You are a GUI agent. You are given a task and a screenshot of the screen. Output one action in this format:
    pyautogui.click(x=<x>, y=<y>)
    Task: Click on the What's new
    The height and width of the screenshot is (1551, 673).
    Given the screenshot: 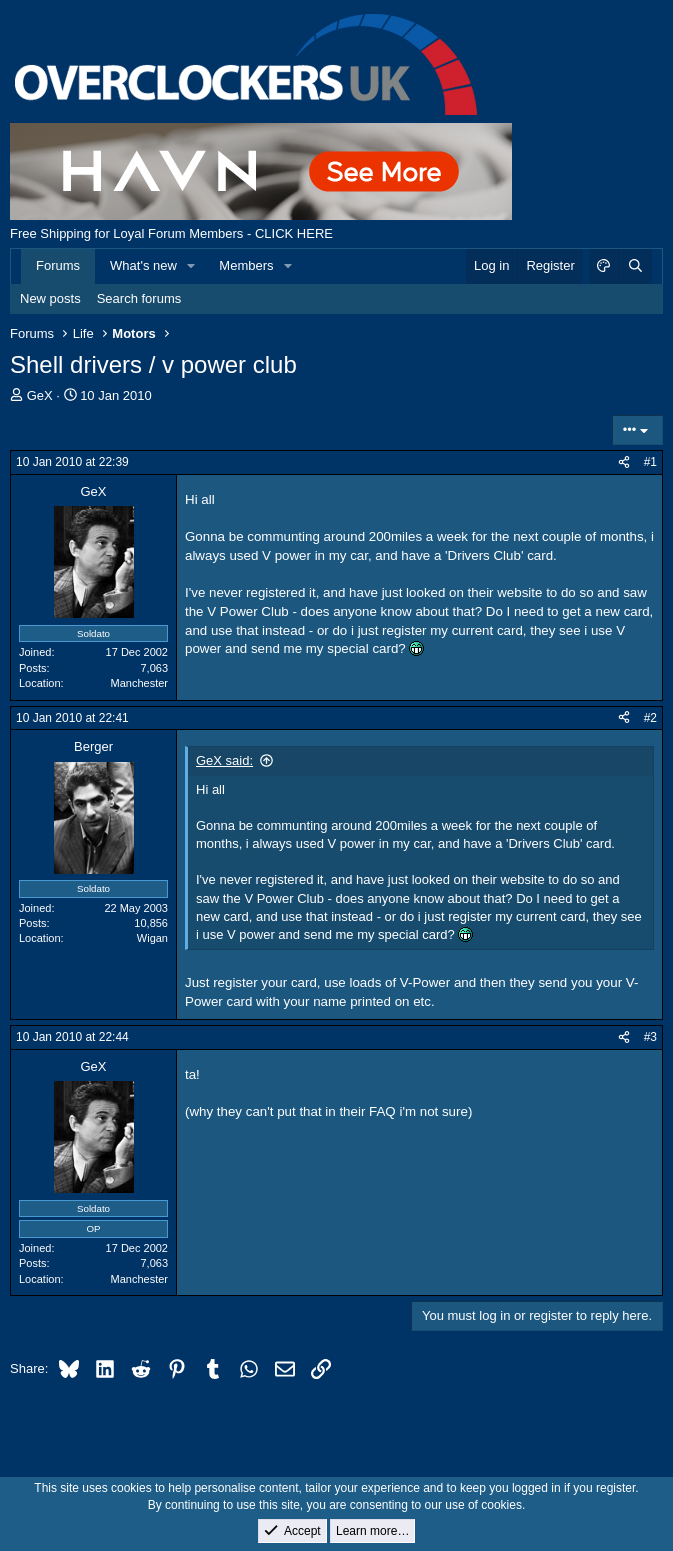 What is the action you would take?
    pyautogui.click(x=143, y=265)
    